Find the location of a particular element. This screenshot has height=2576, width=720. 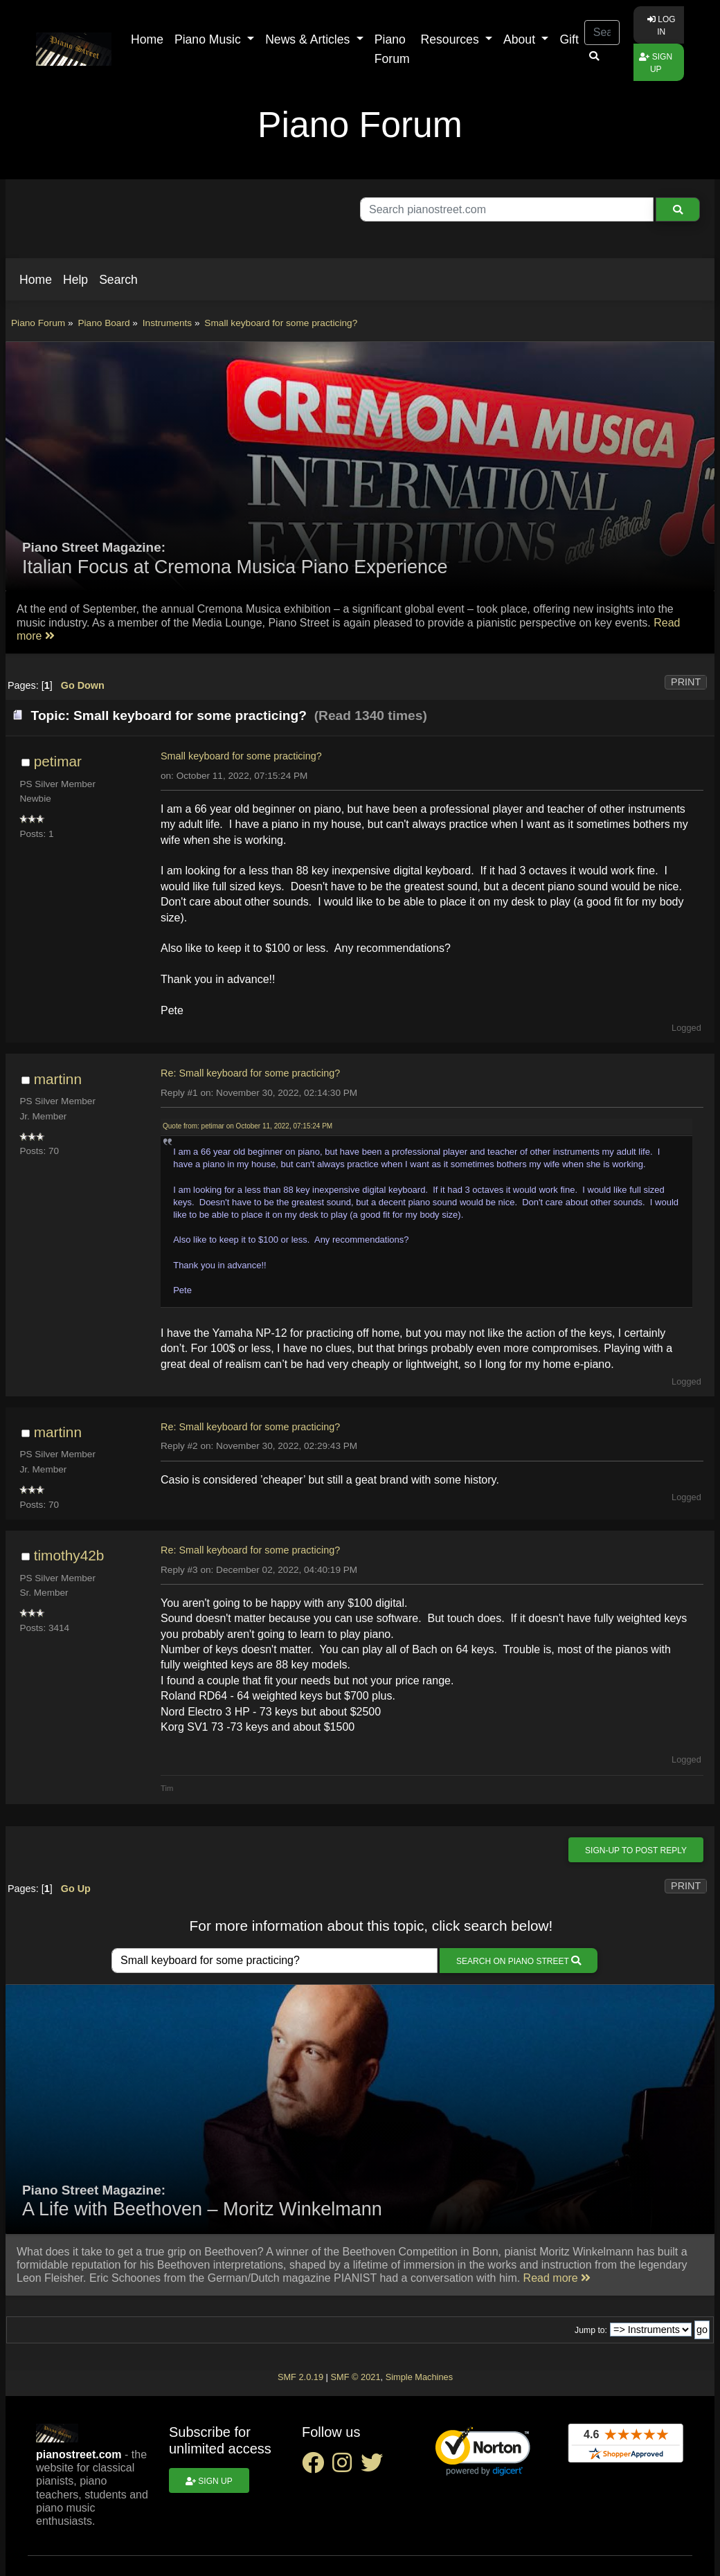

Jump to: is located at coordinates (591, 2330).